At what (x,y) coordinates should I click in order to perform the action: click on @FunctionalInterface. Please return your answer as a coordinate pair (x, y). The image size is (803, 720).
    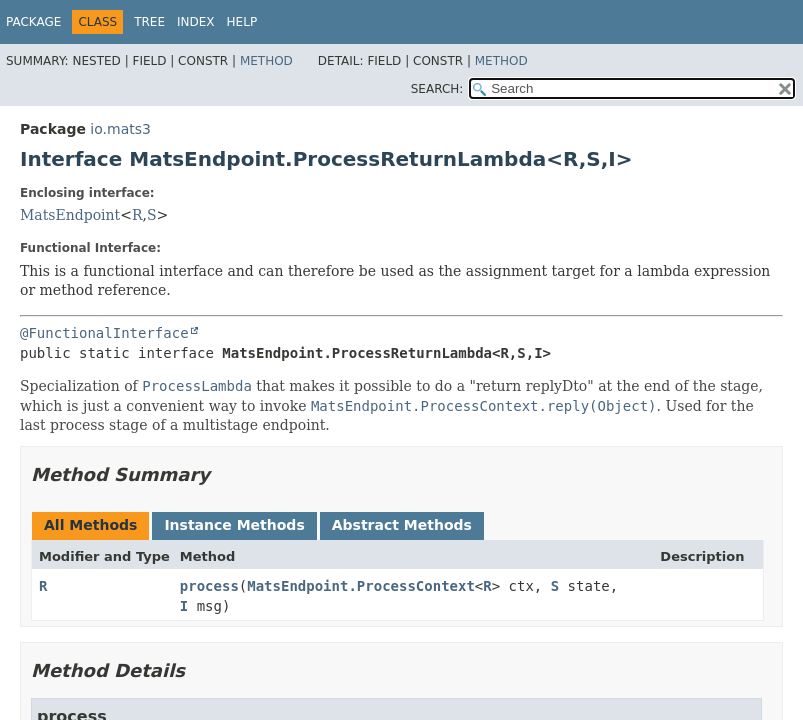
    Looking at the image, I should click on (104, 333).